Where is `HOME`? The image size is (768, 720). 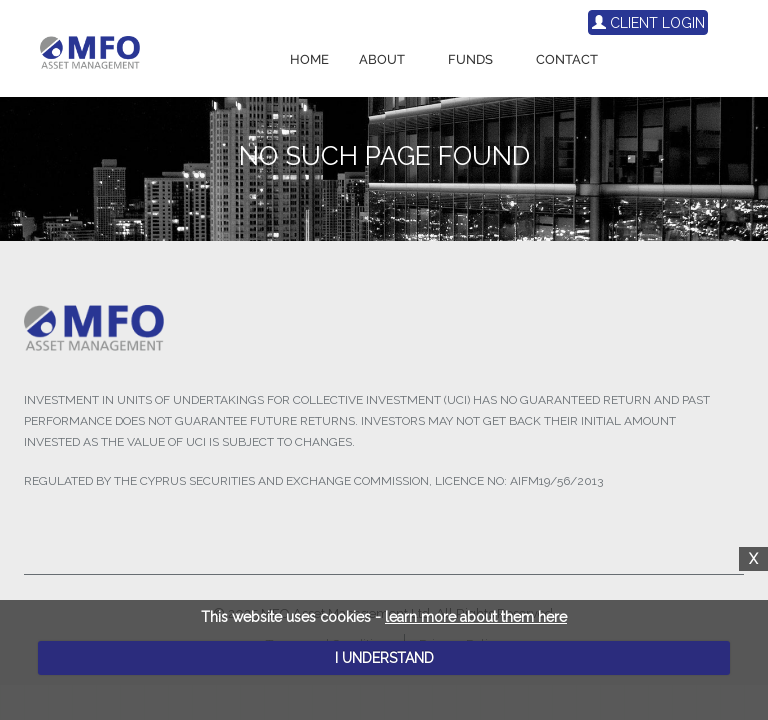 HOME is located at coordinates (309, 59).